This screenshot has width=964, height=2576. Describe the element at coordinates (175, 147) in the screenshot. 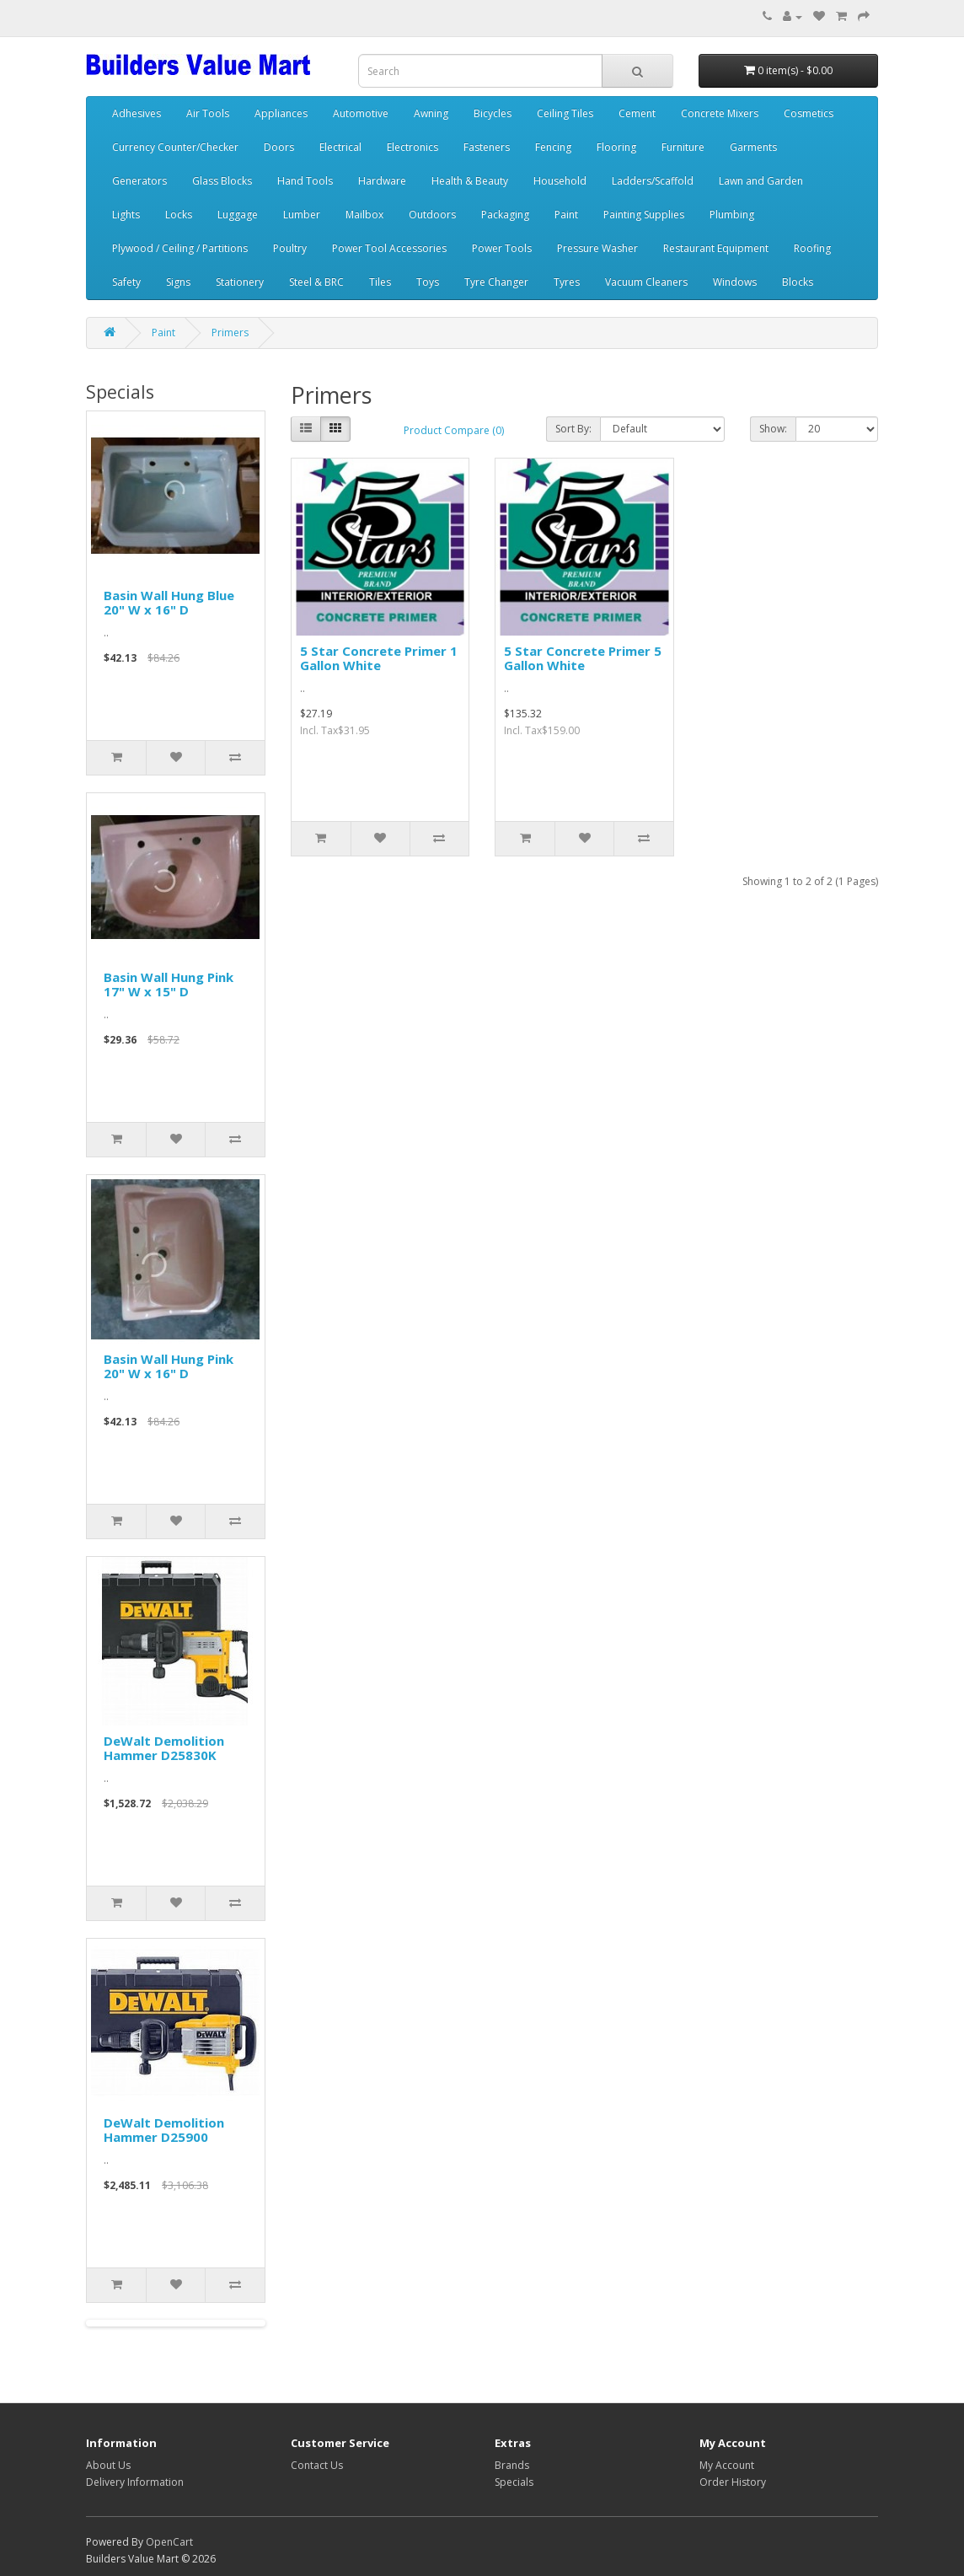

I see `Currency Counter/Checker` at that location.